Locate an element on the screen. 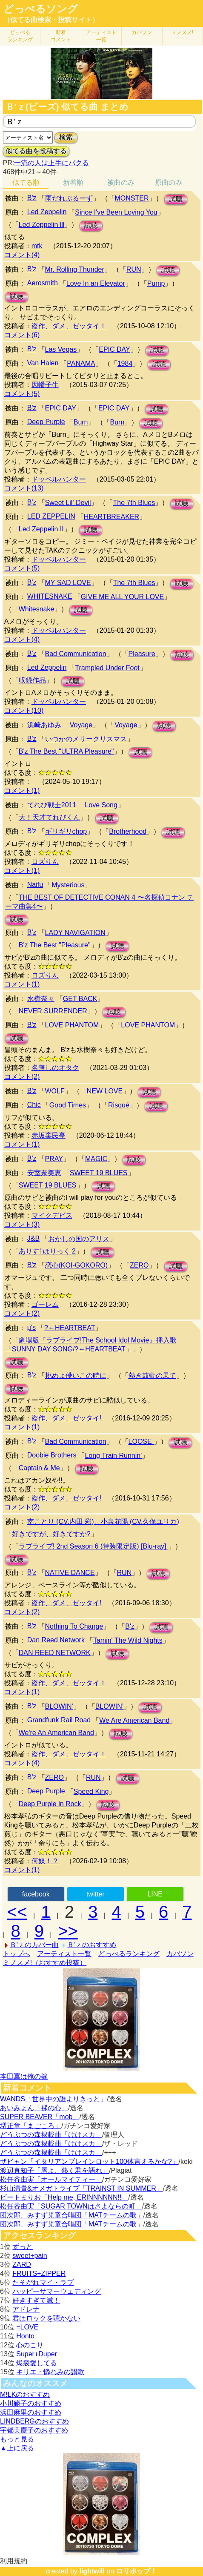  Mr. Rolling Thunder is located at coordinates (74, 269).